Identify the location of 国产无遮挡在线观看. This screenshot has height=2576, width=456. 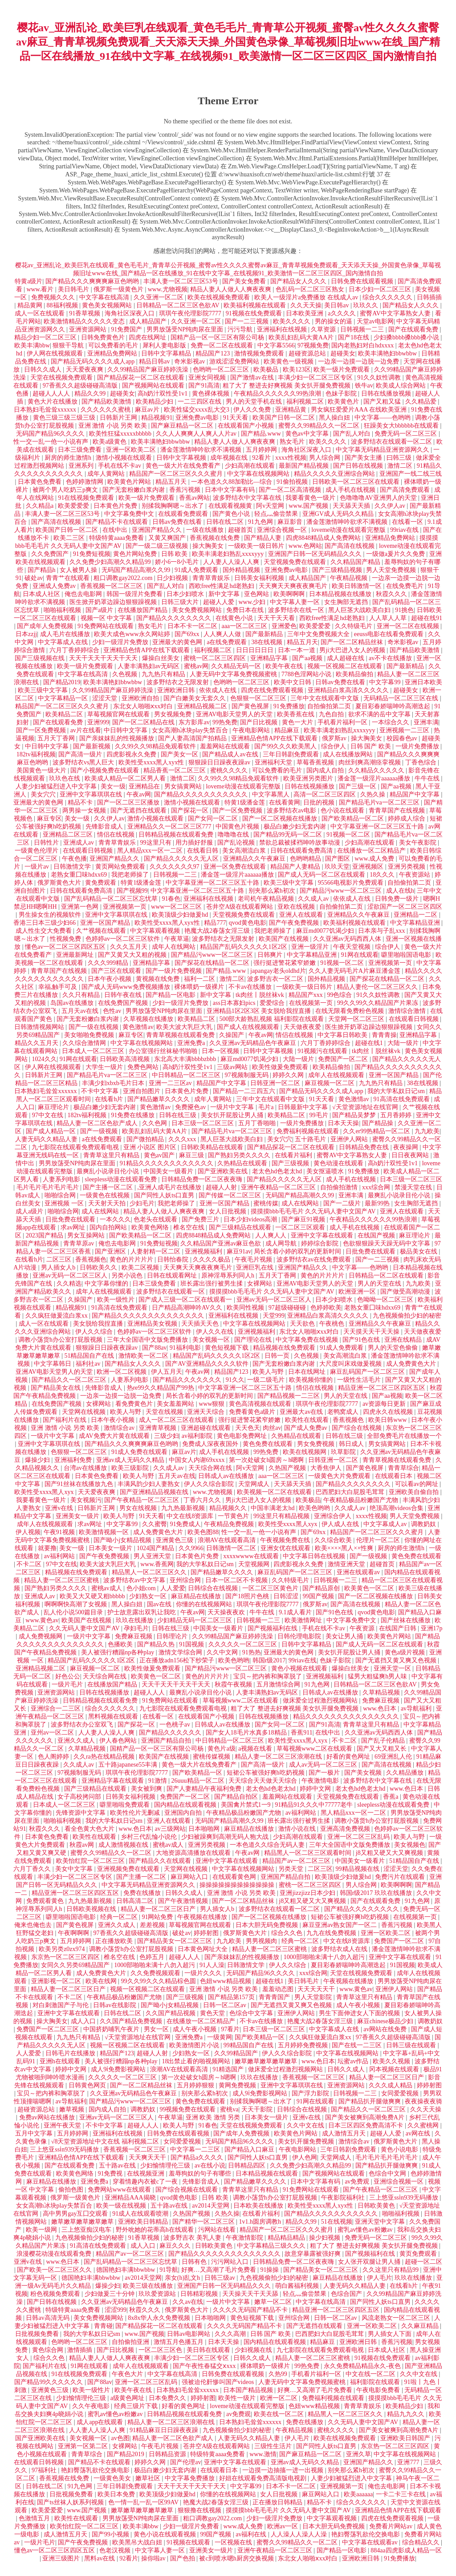
(139, 810).